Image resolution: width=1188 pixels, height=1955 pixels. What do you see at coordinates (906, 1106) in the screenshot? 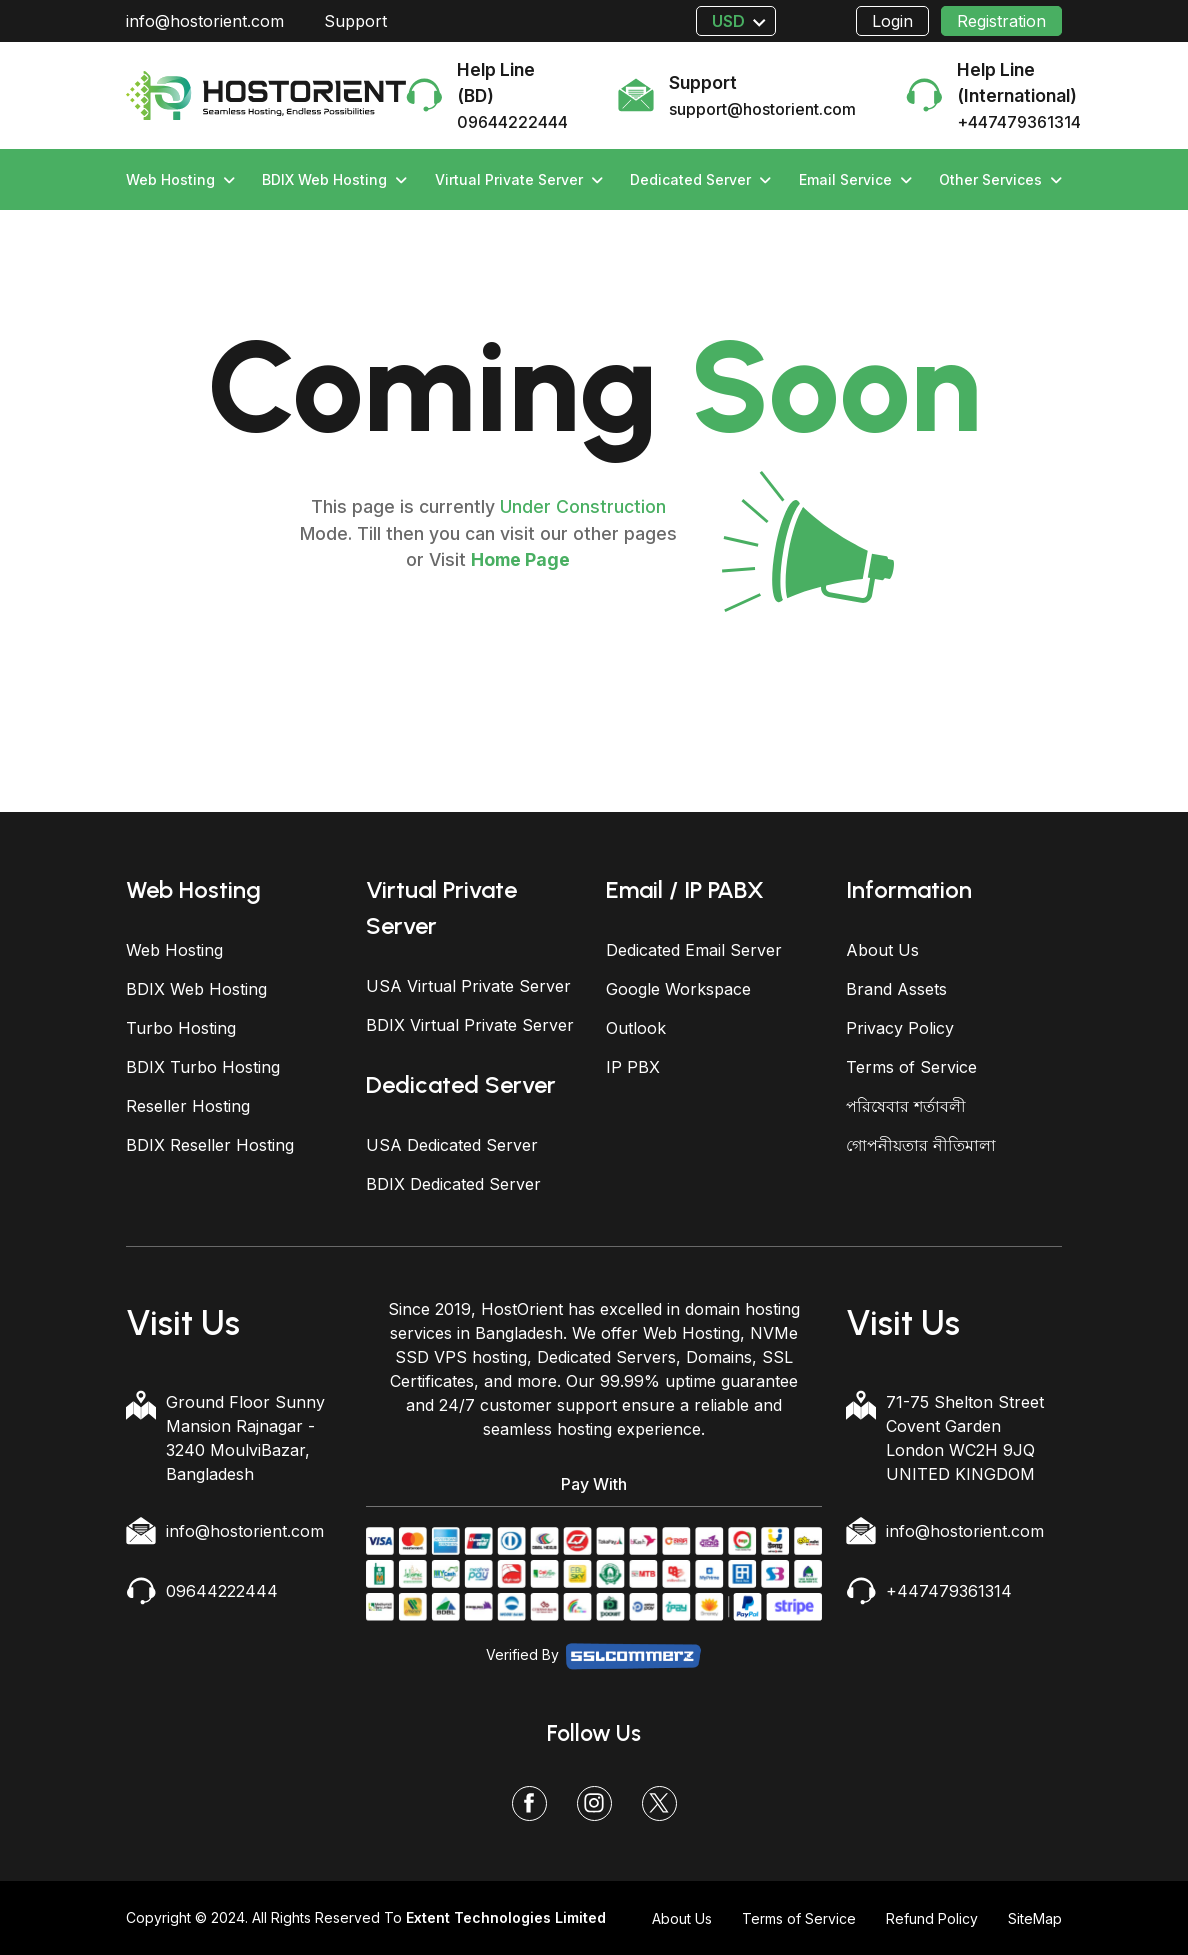
I see `পরিষেবার শর্তাবলী` at bounding box center [906, 1106].